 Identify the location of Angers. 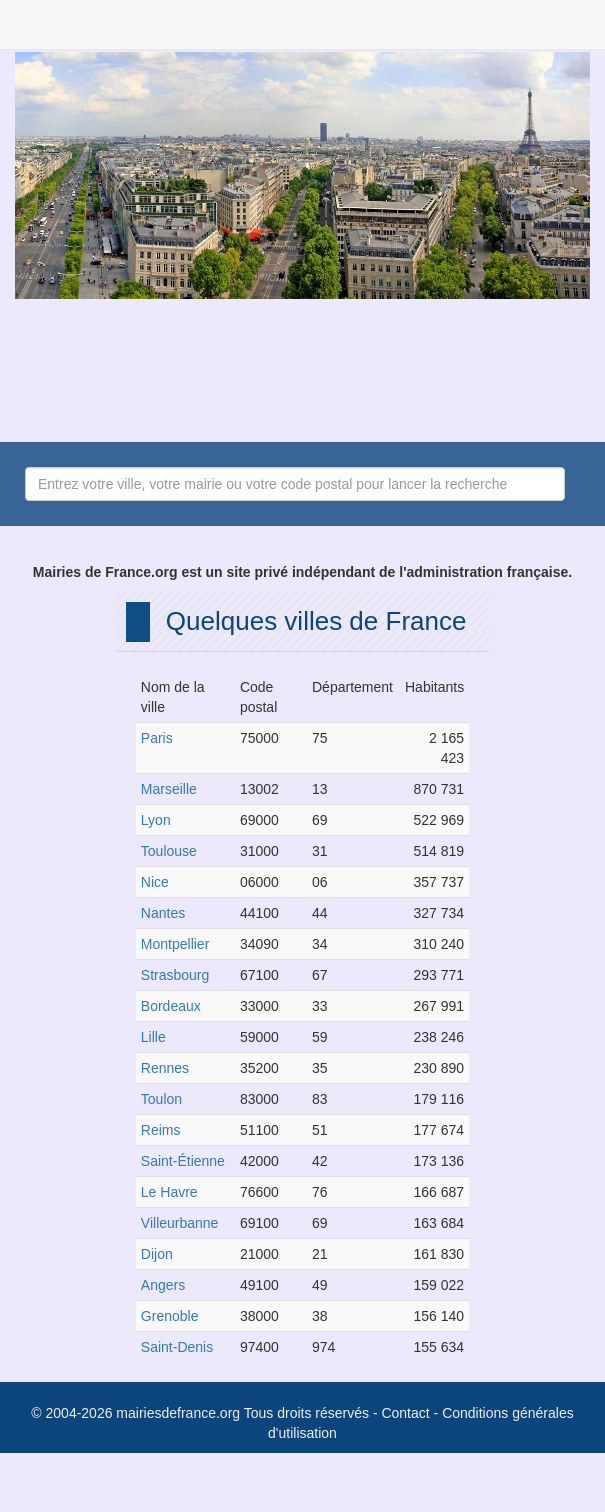
(163, 1285).